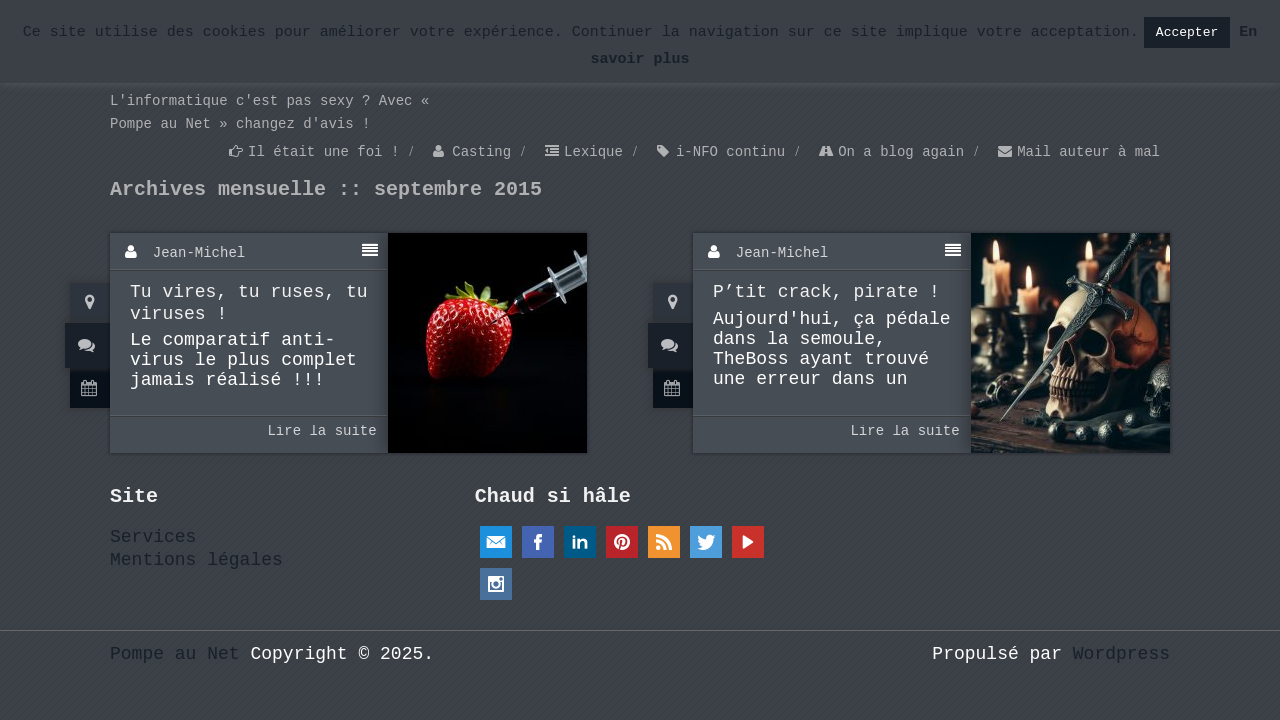  Describe the element at coordinates (748, 542) in the screenshot. I see `YouTube` at that location.